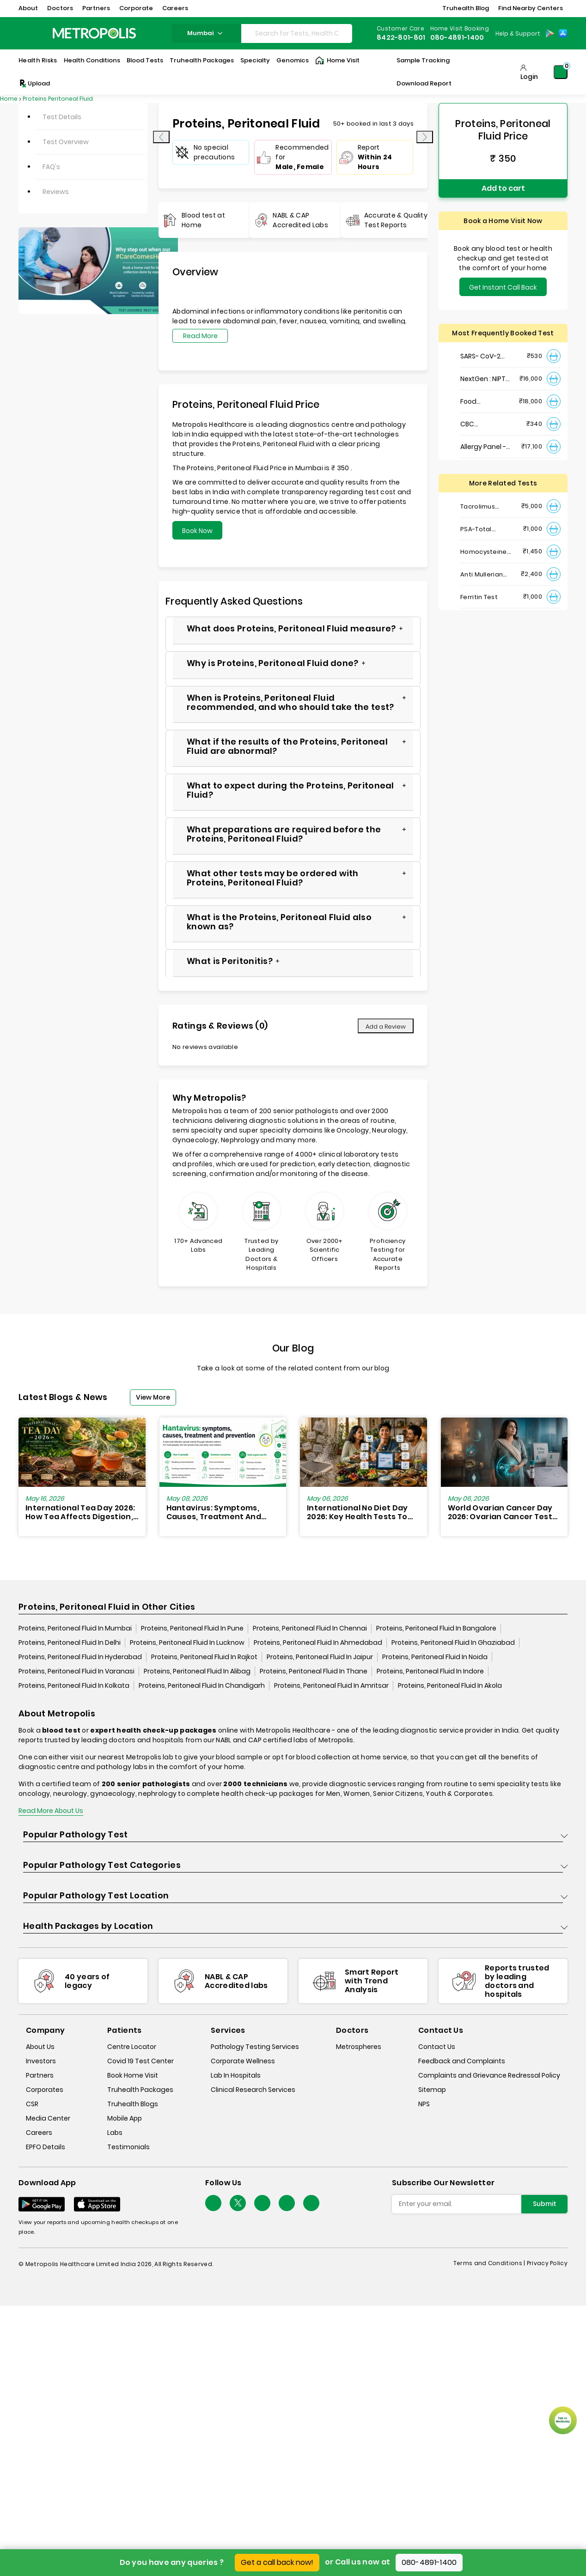 This screenshot has height=2576, width=586. I want to click on Terms and Conditions | [terms-&-conditions], so click(490, 2263).